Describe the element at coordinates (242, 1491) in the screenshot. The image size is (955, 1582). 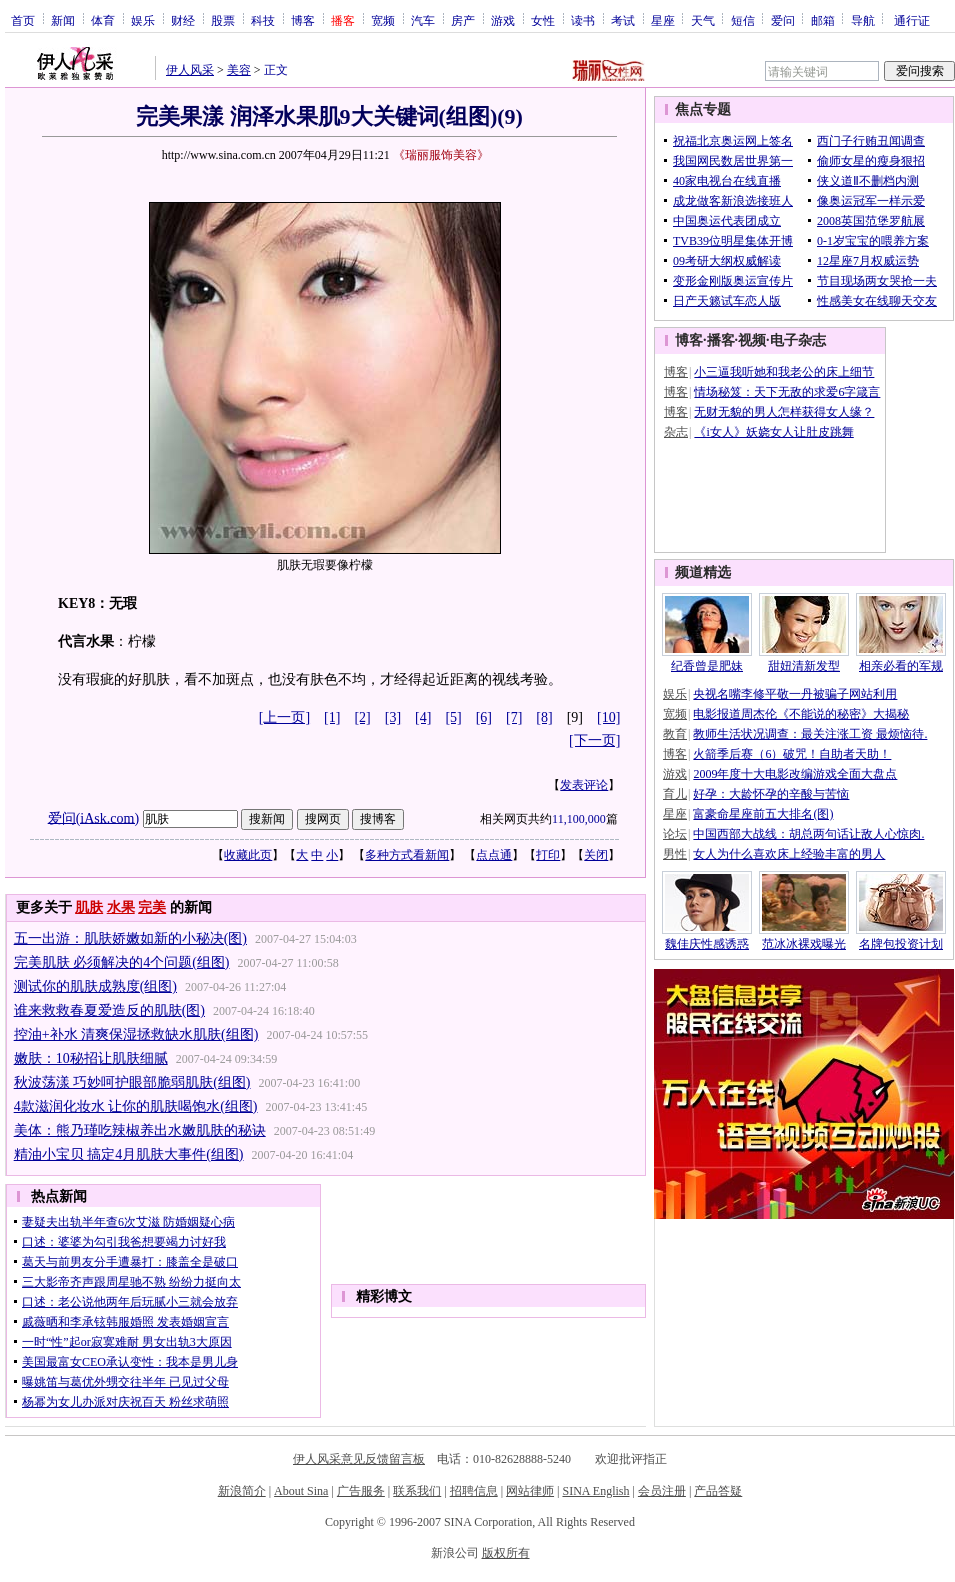
I see `新浪简介` at that location.